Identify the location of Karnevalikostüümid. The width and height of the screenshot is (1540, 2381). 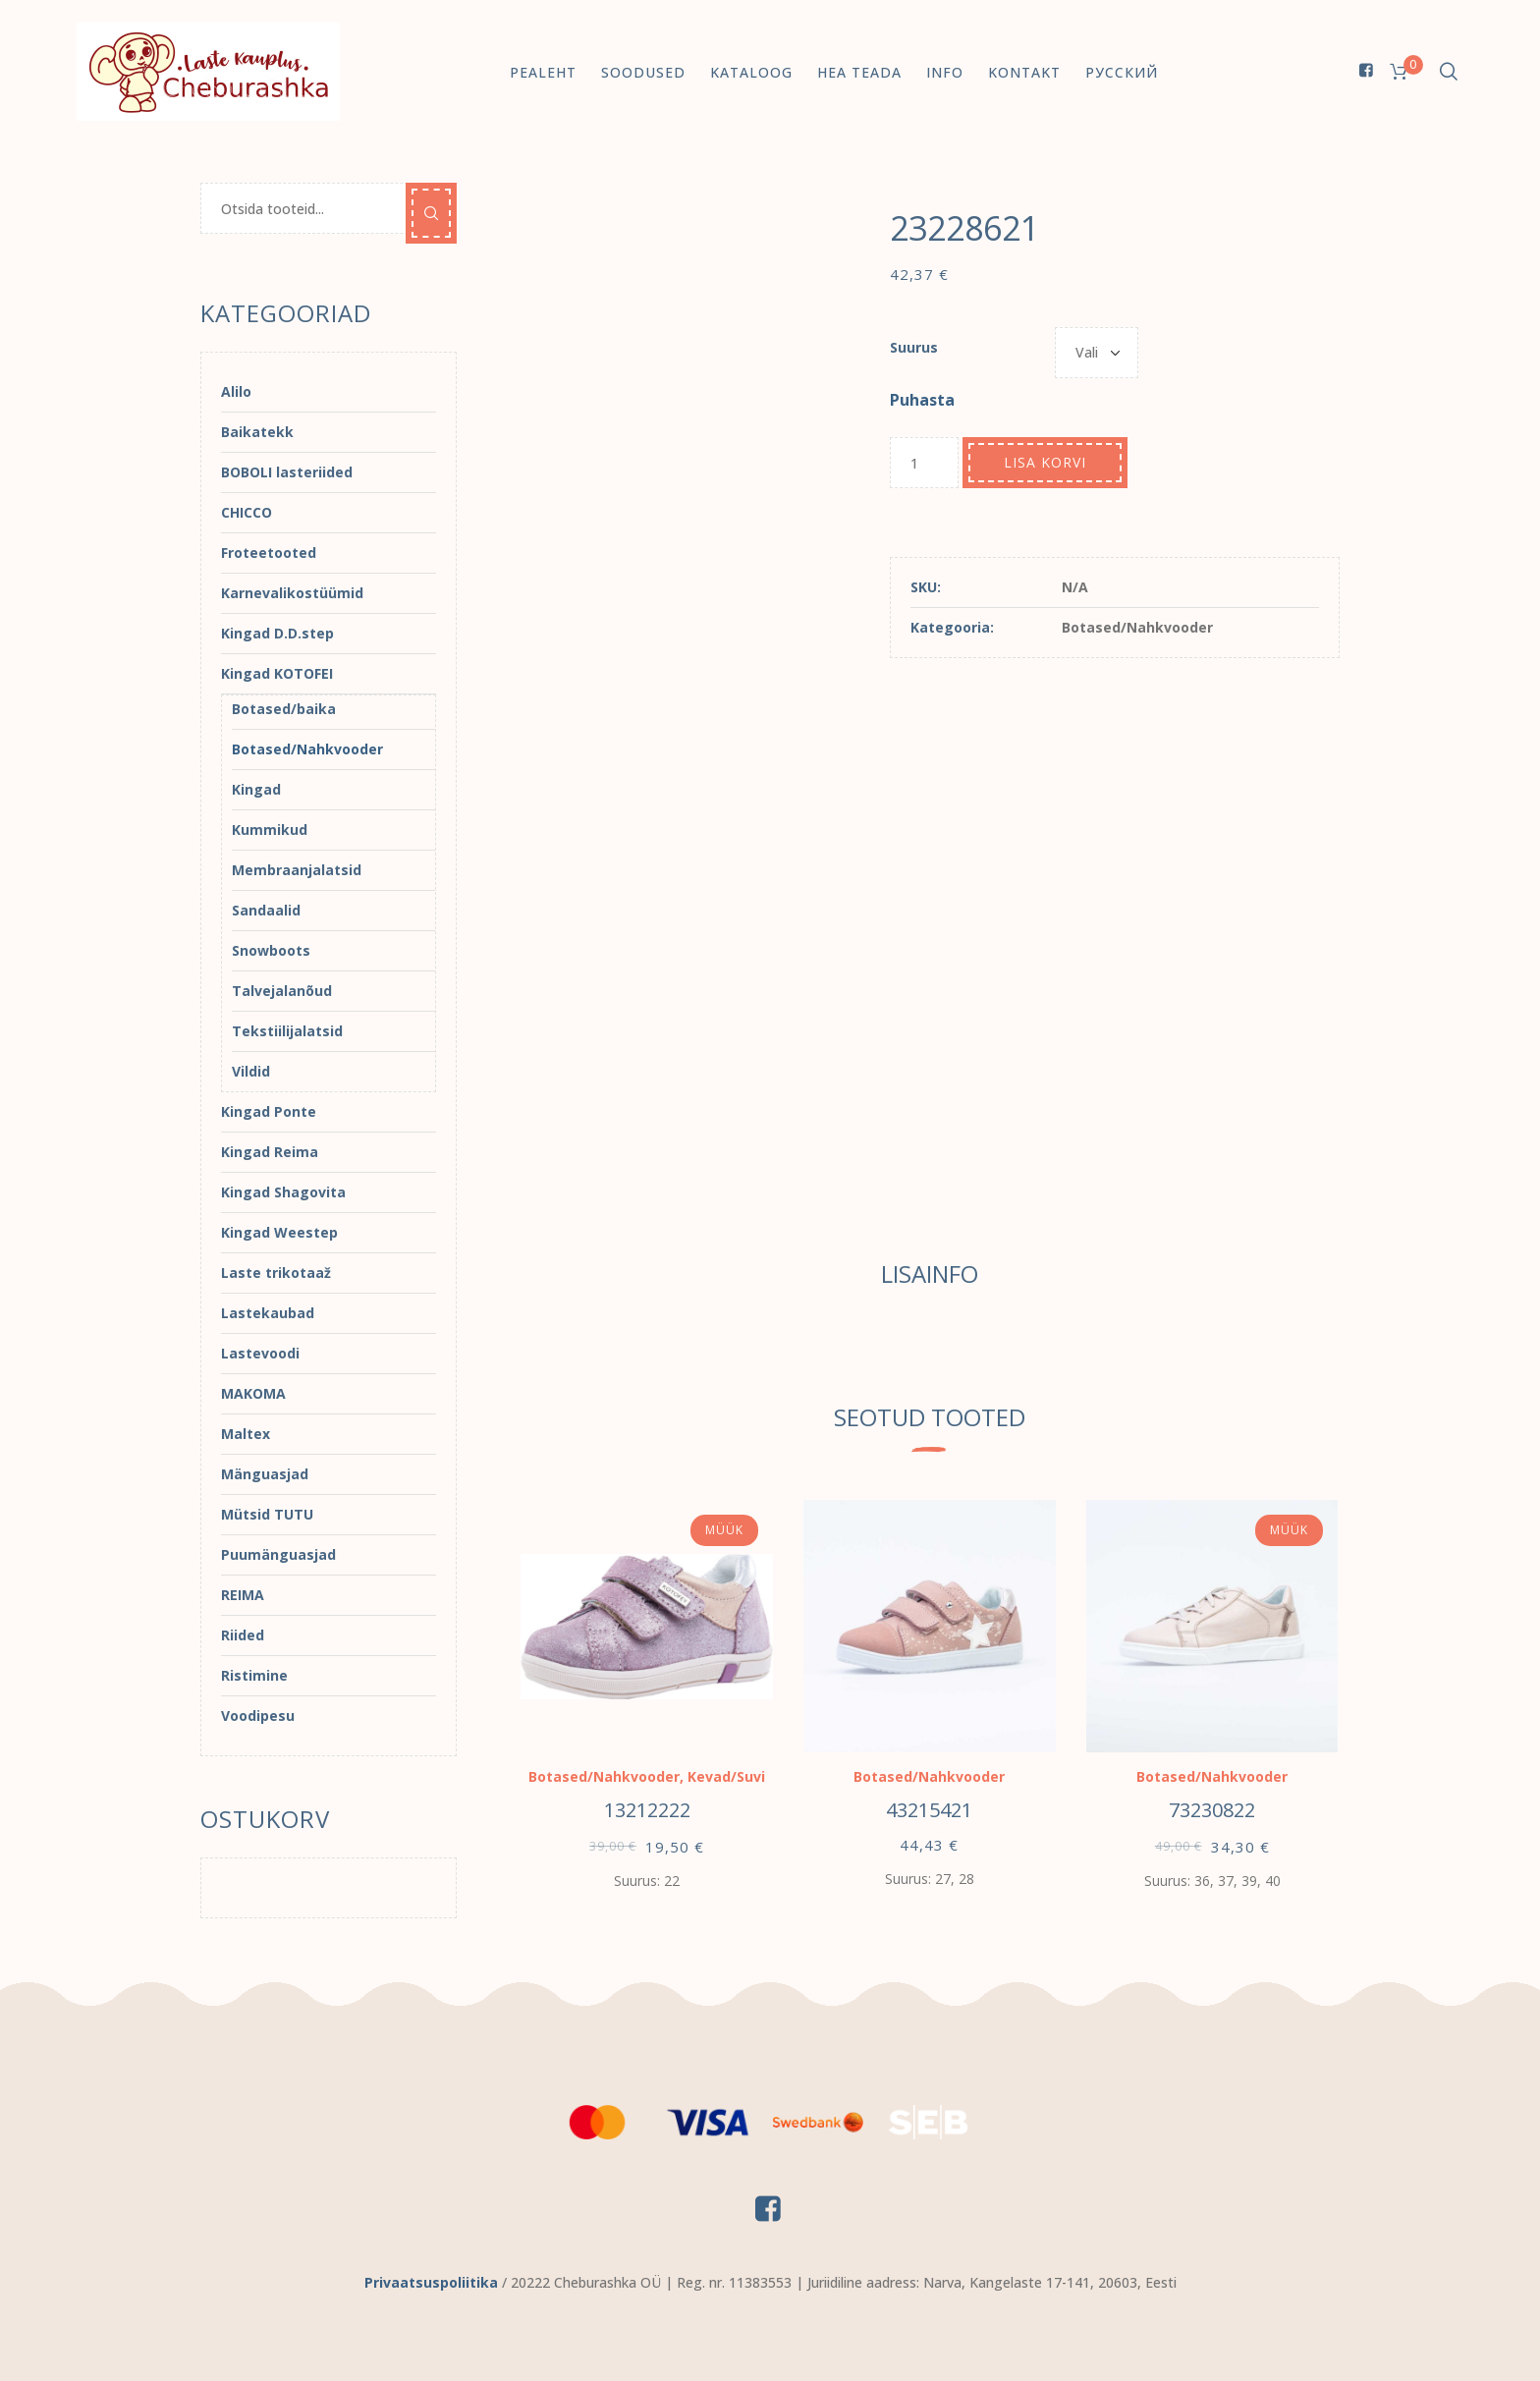
(292, 592).